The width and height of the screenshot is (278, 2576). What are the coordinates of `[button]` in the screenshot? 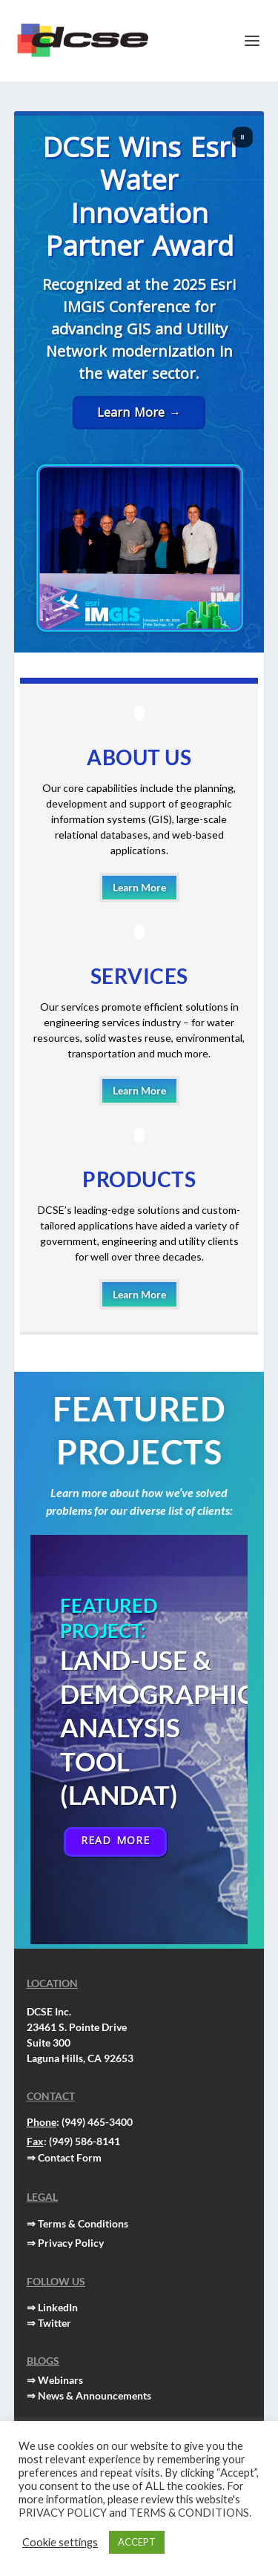 It's located at (242, 137).